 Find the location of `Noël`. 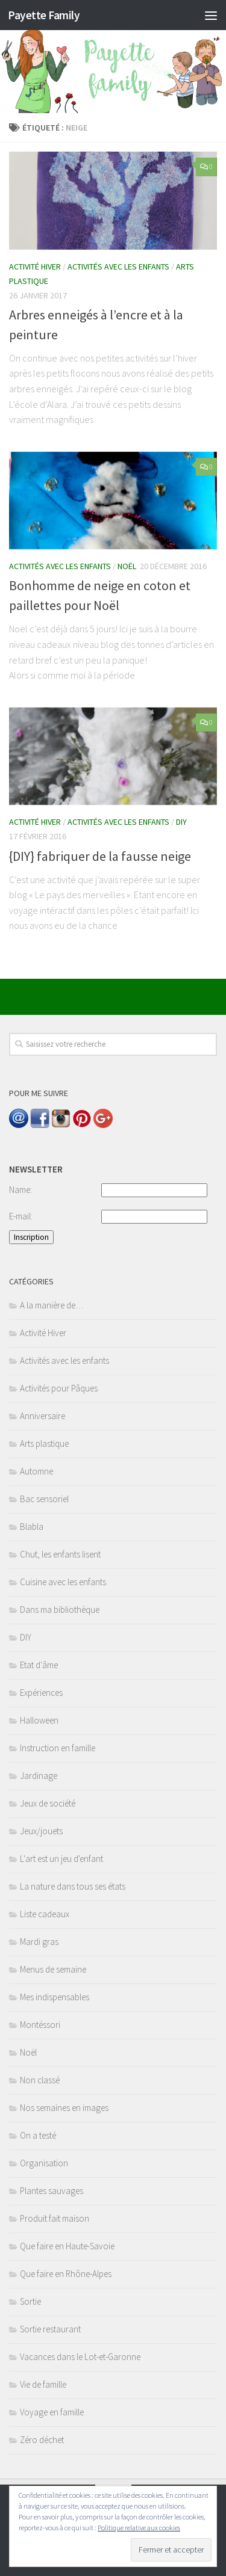

Noël is located at coordinates (127, 566).